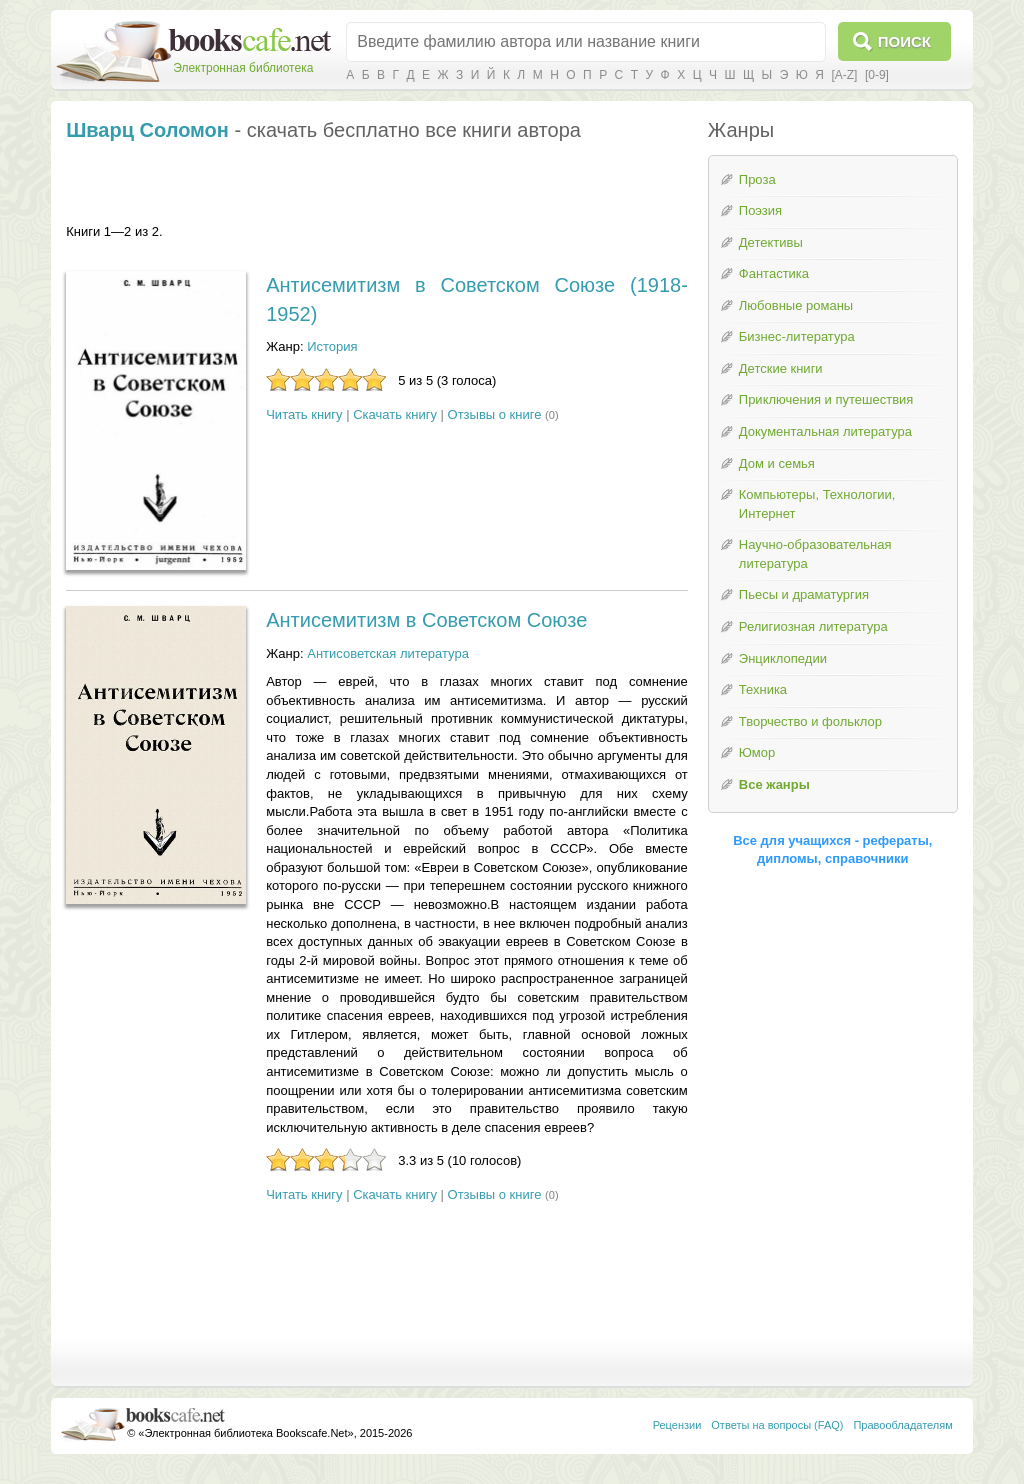 This screenshot has width=1024, height=1484. What do you see at coordinates (757, 179) in the screenshot?
I see `Проза` at bounding box center [757, 179].